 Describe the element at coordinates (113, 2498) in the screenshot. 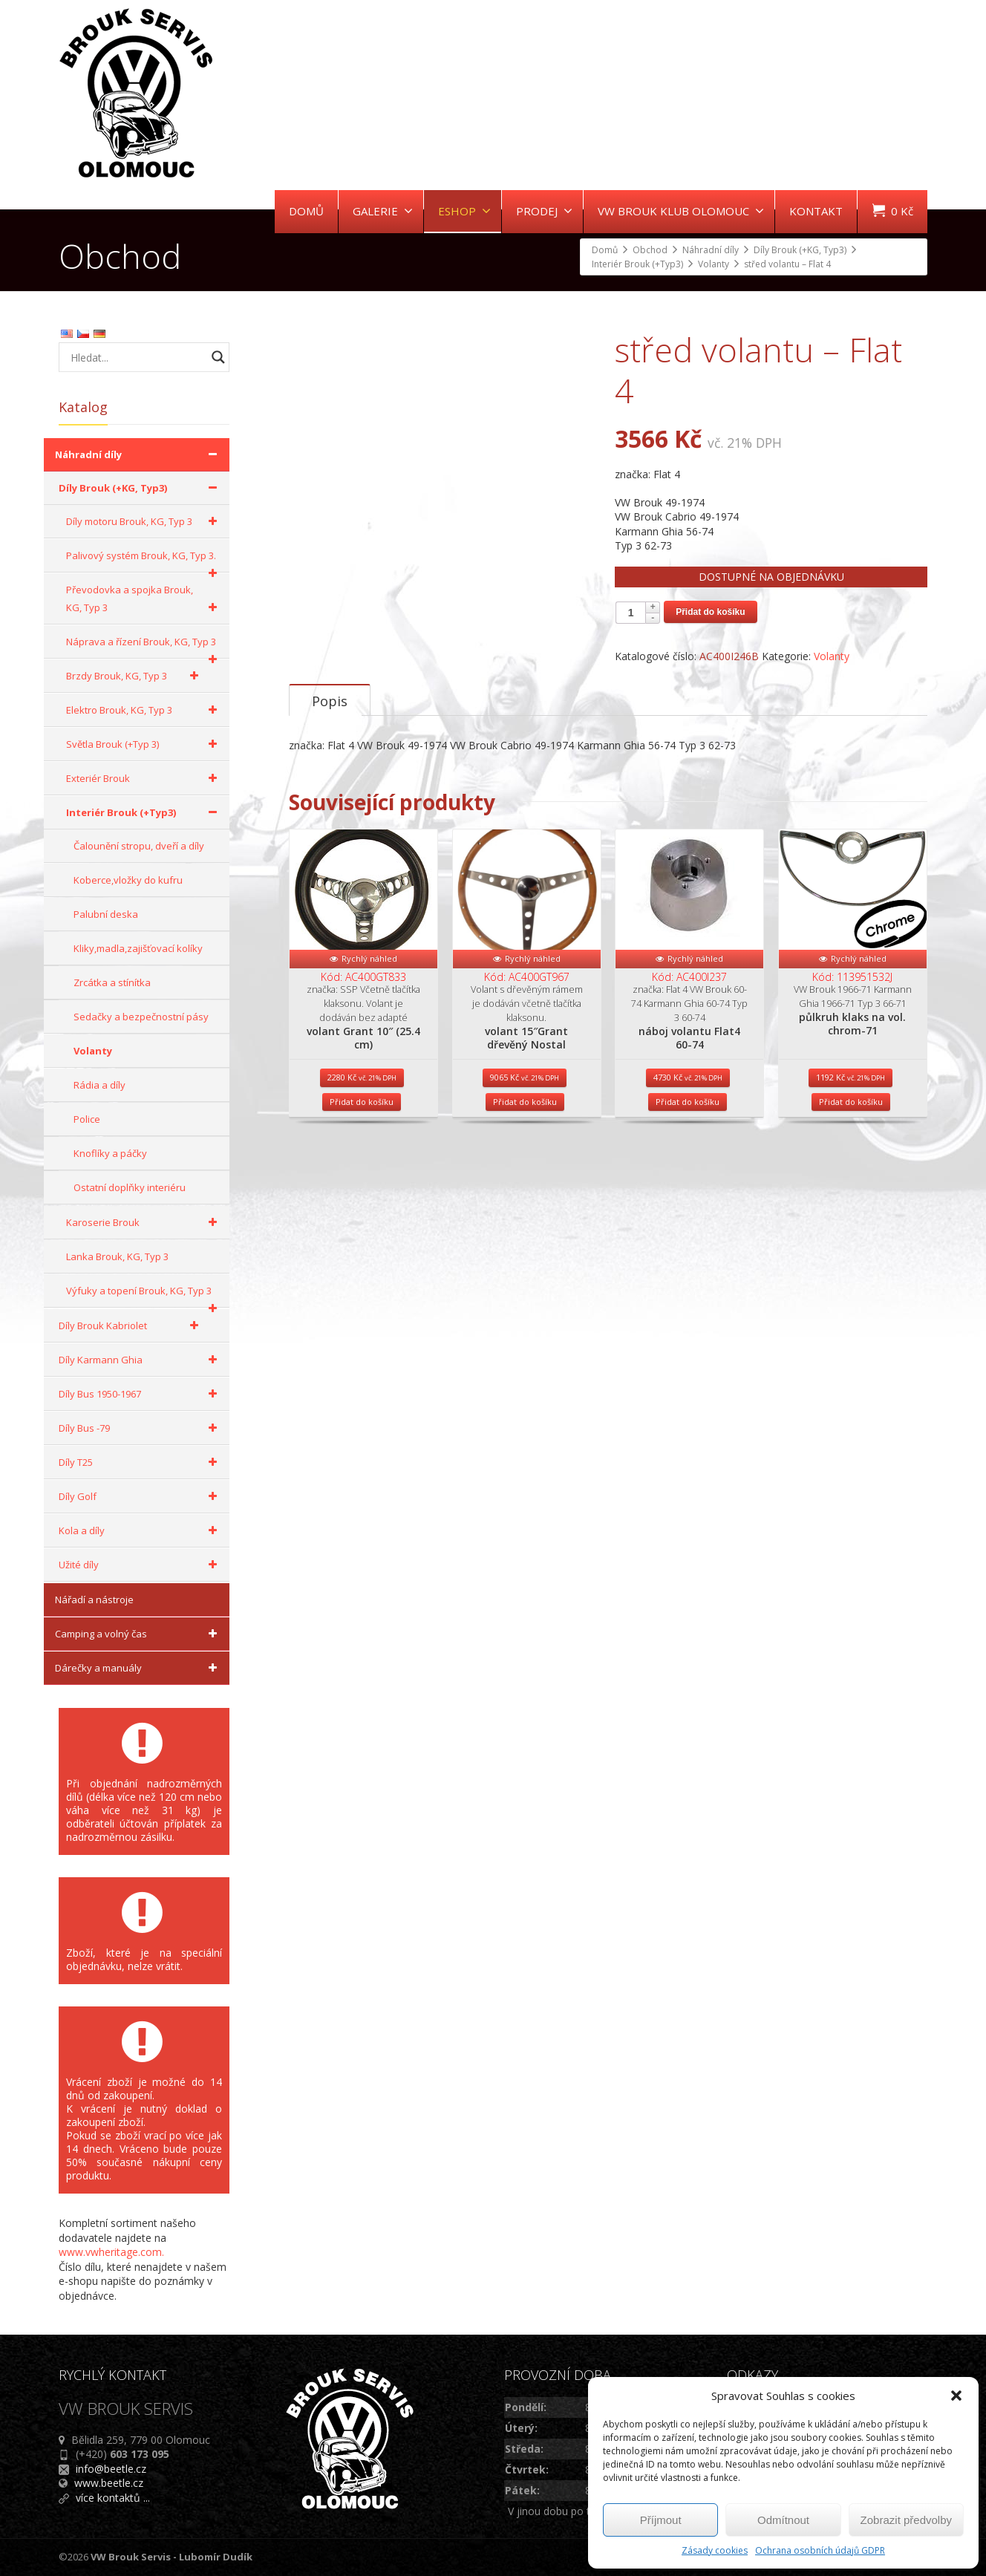

I see `více kontaktů ...` at that location.